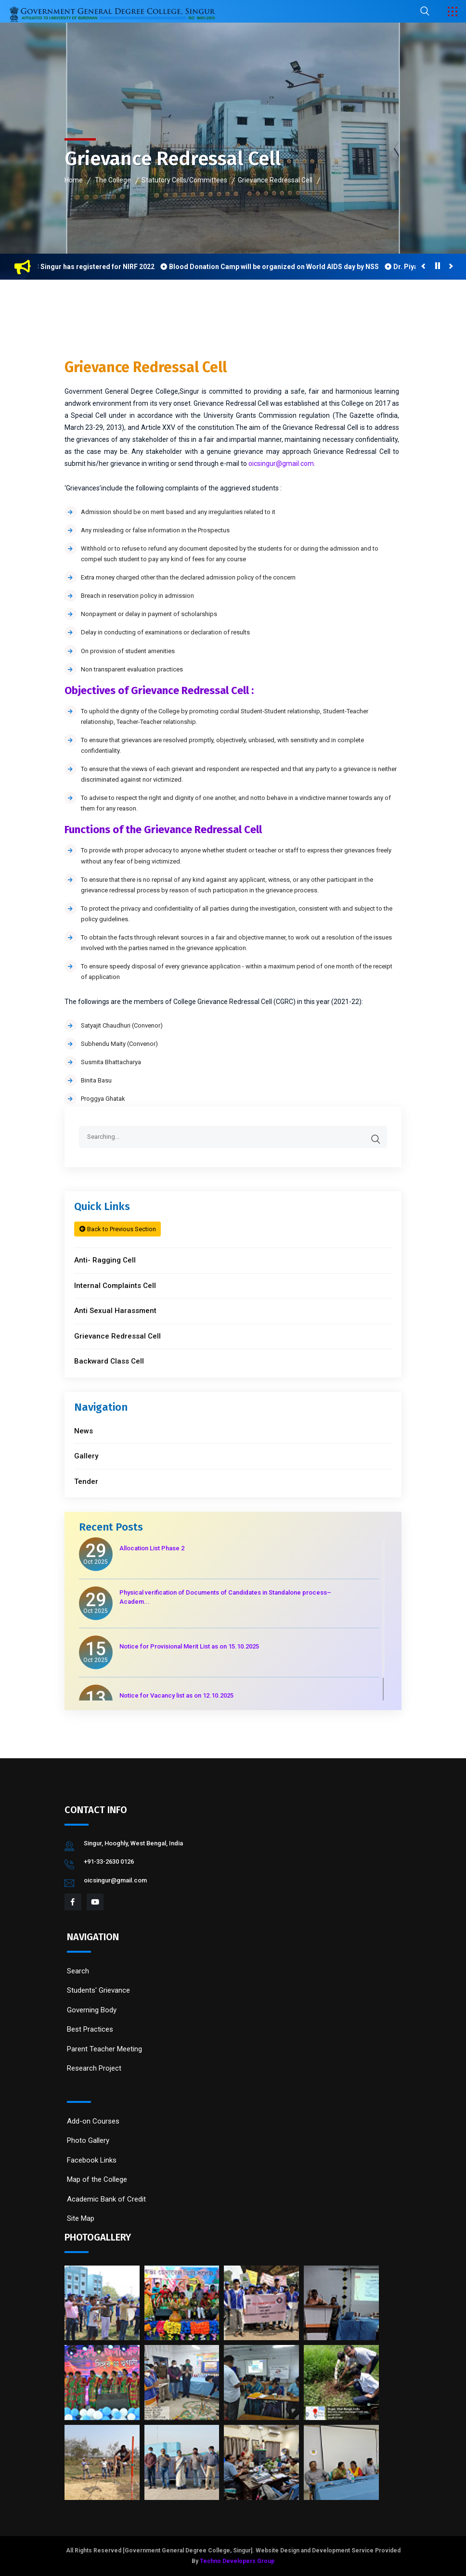 The image size is (466, 2576). What do you see at coordinates (94, 2068) in the screenshot?
I see `Research Project` at bounding box center [94, 2068].